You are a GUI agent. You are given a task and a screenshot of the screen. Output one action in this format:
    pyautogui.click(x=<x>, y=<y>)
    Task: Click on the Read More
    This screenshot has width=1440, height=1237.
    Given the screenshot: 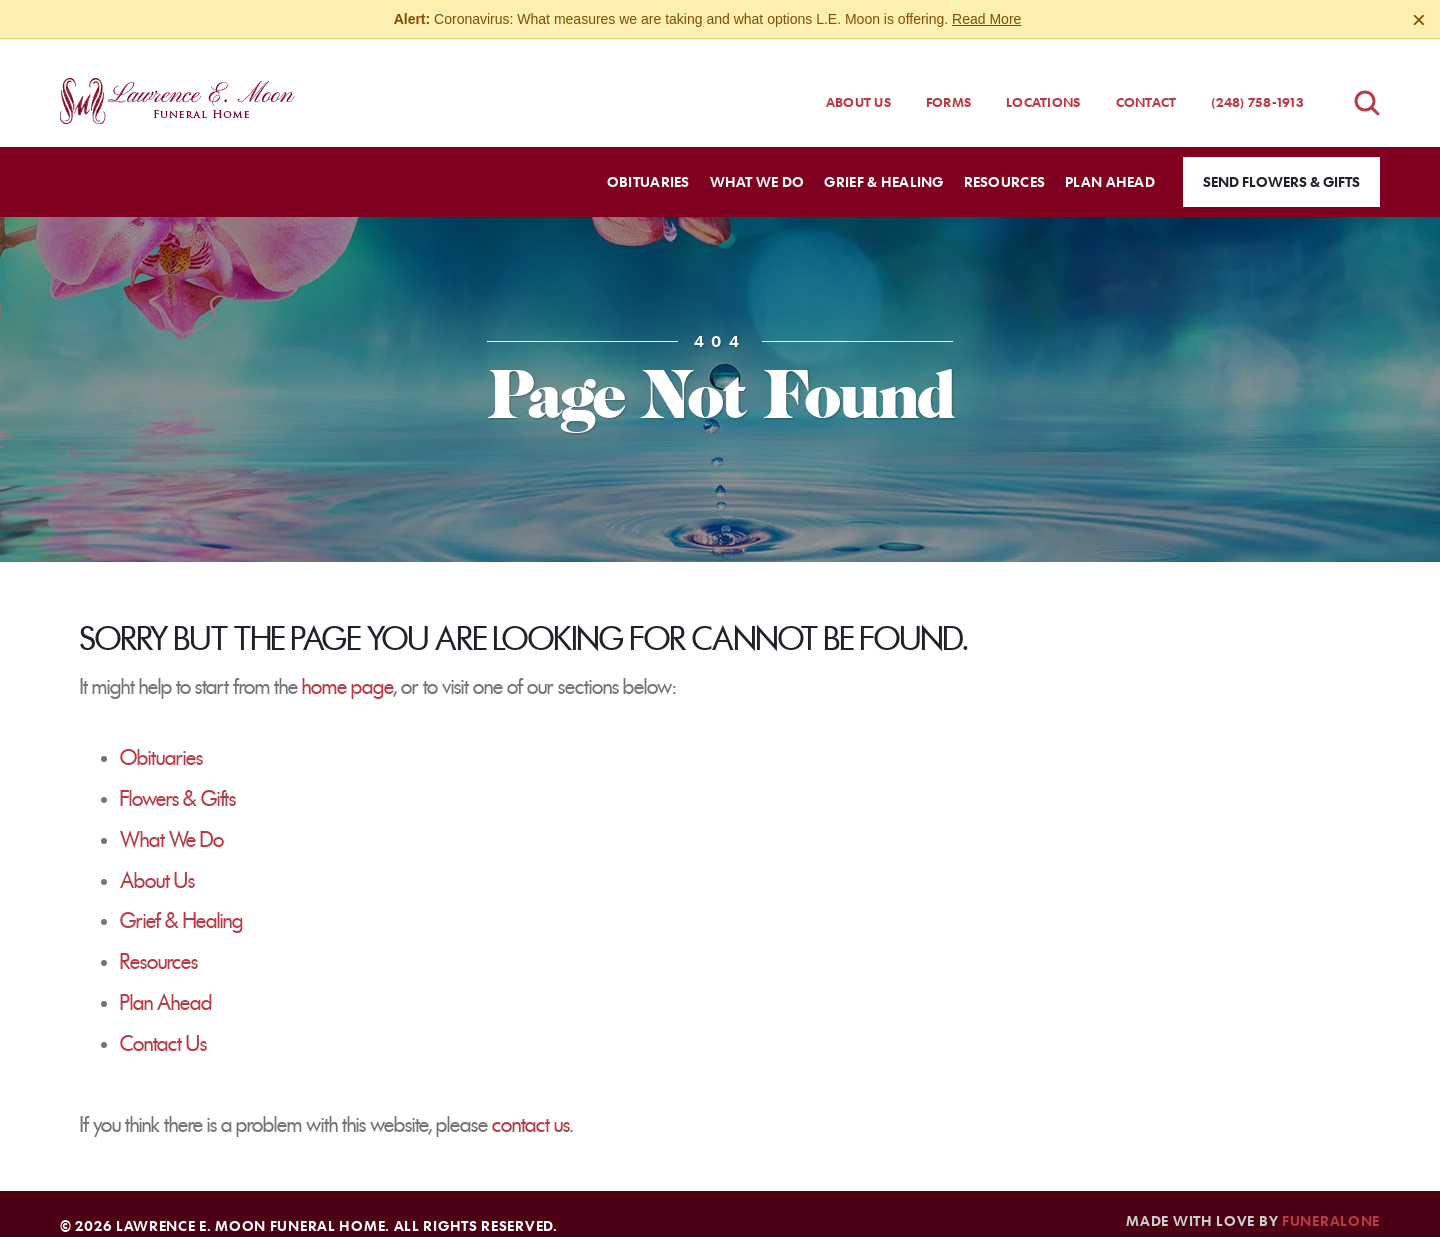 What is the action you would take?
    pyautogui.click(x=986, y=19)
    